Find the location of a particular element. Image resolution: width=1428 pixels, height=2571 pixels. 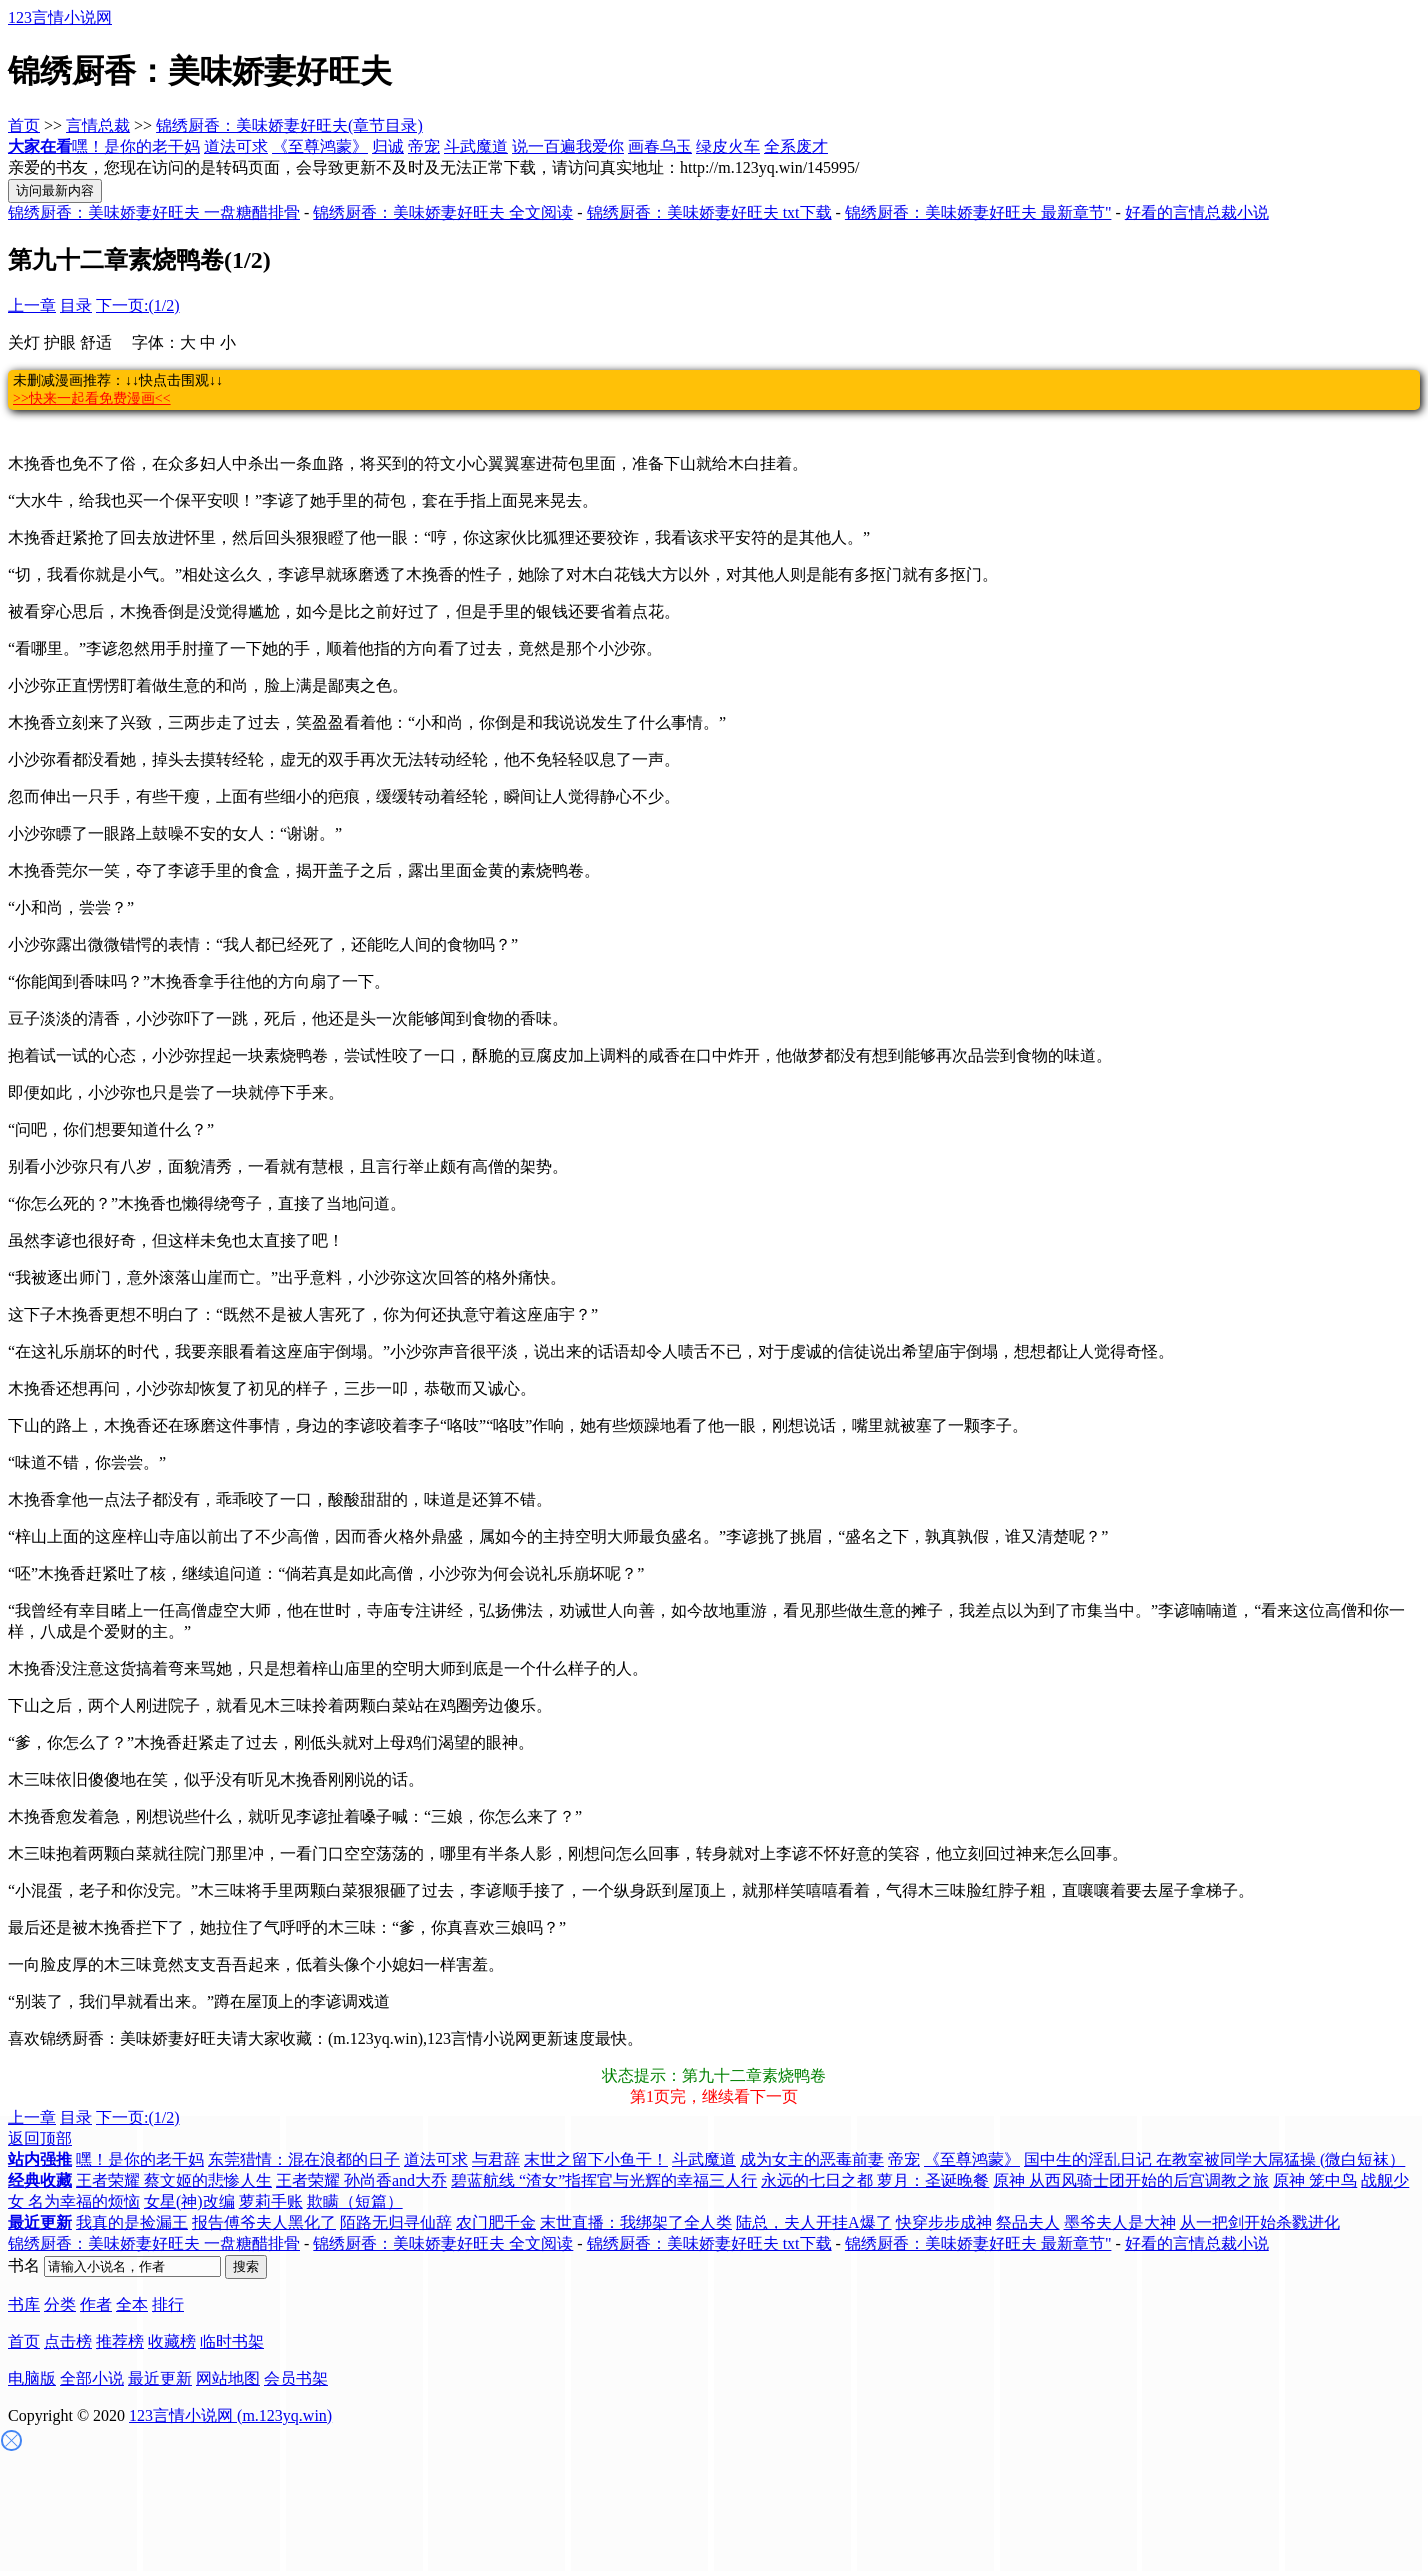

>>快来一起看免费漫画<< is located at coordinates (92, 398).